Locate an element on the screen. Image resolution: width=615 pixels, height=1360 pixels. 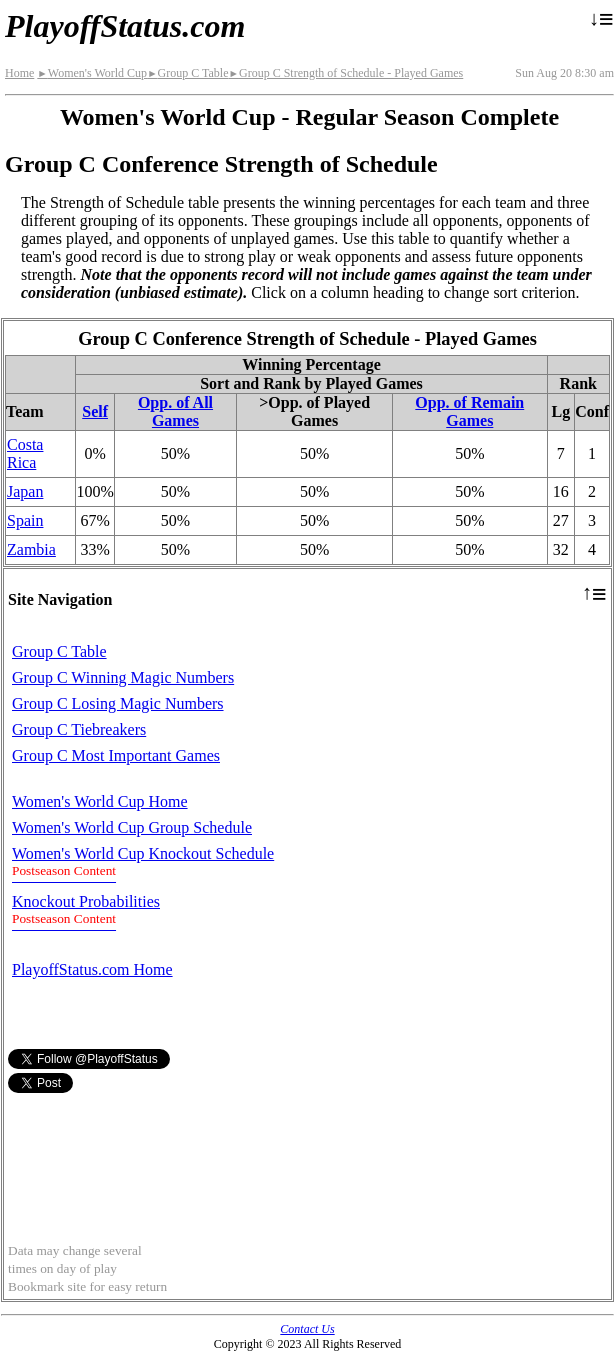
Women's World Cup is located at coordinates (92, 73).